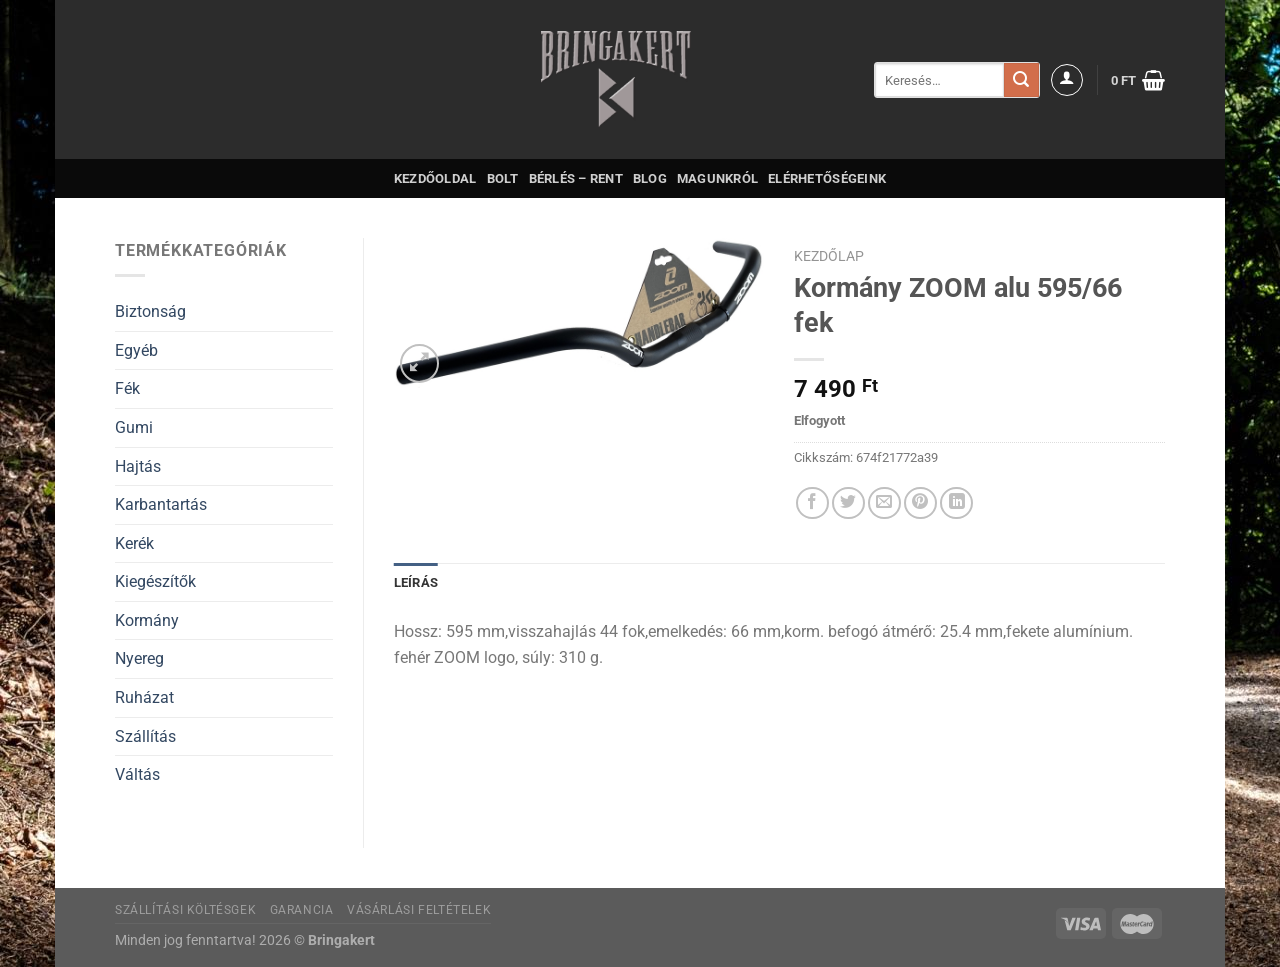  I want to click on Blog, so click(650, 178).